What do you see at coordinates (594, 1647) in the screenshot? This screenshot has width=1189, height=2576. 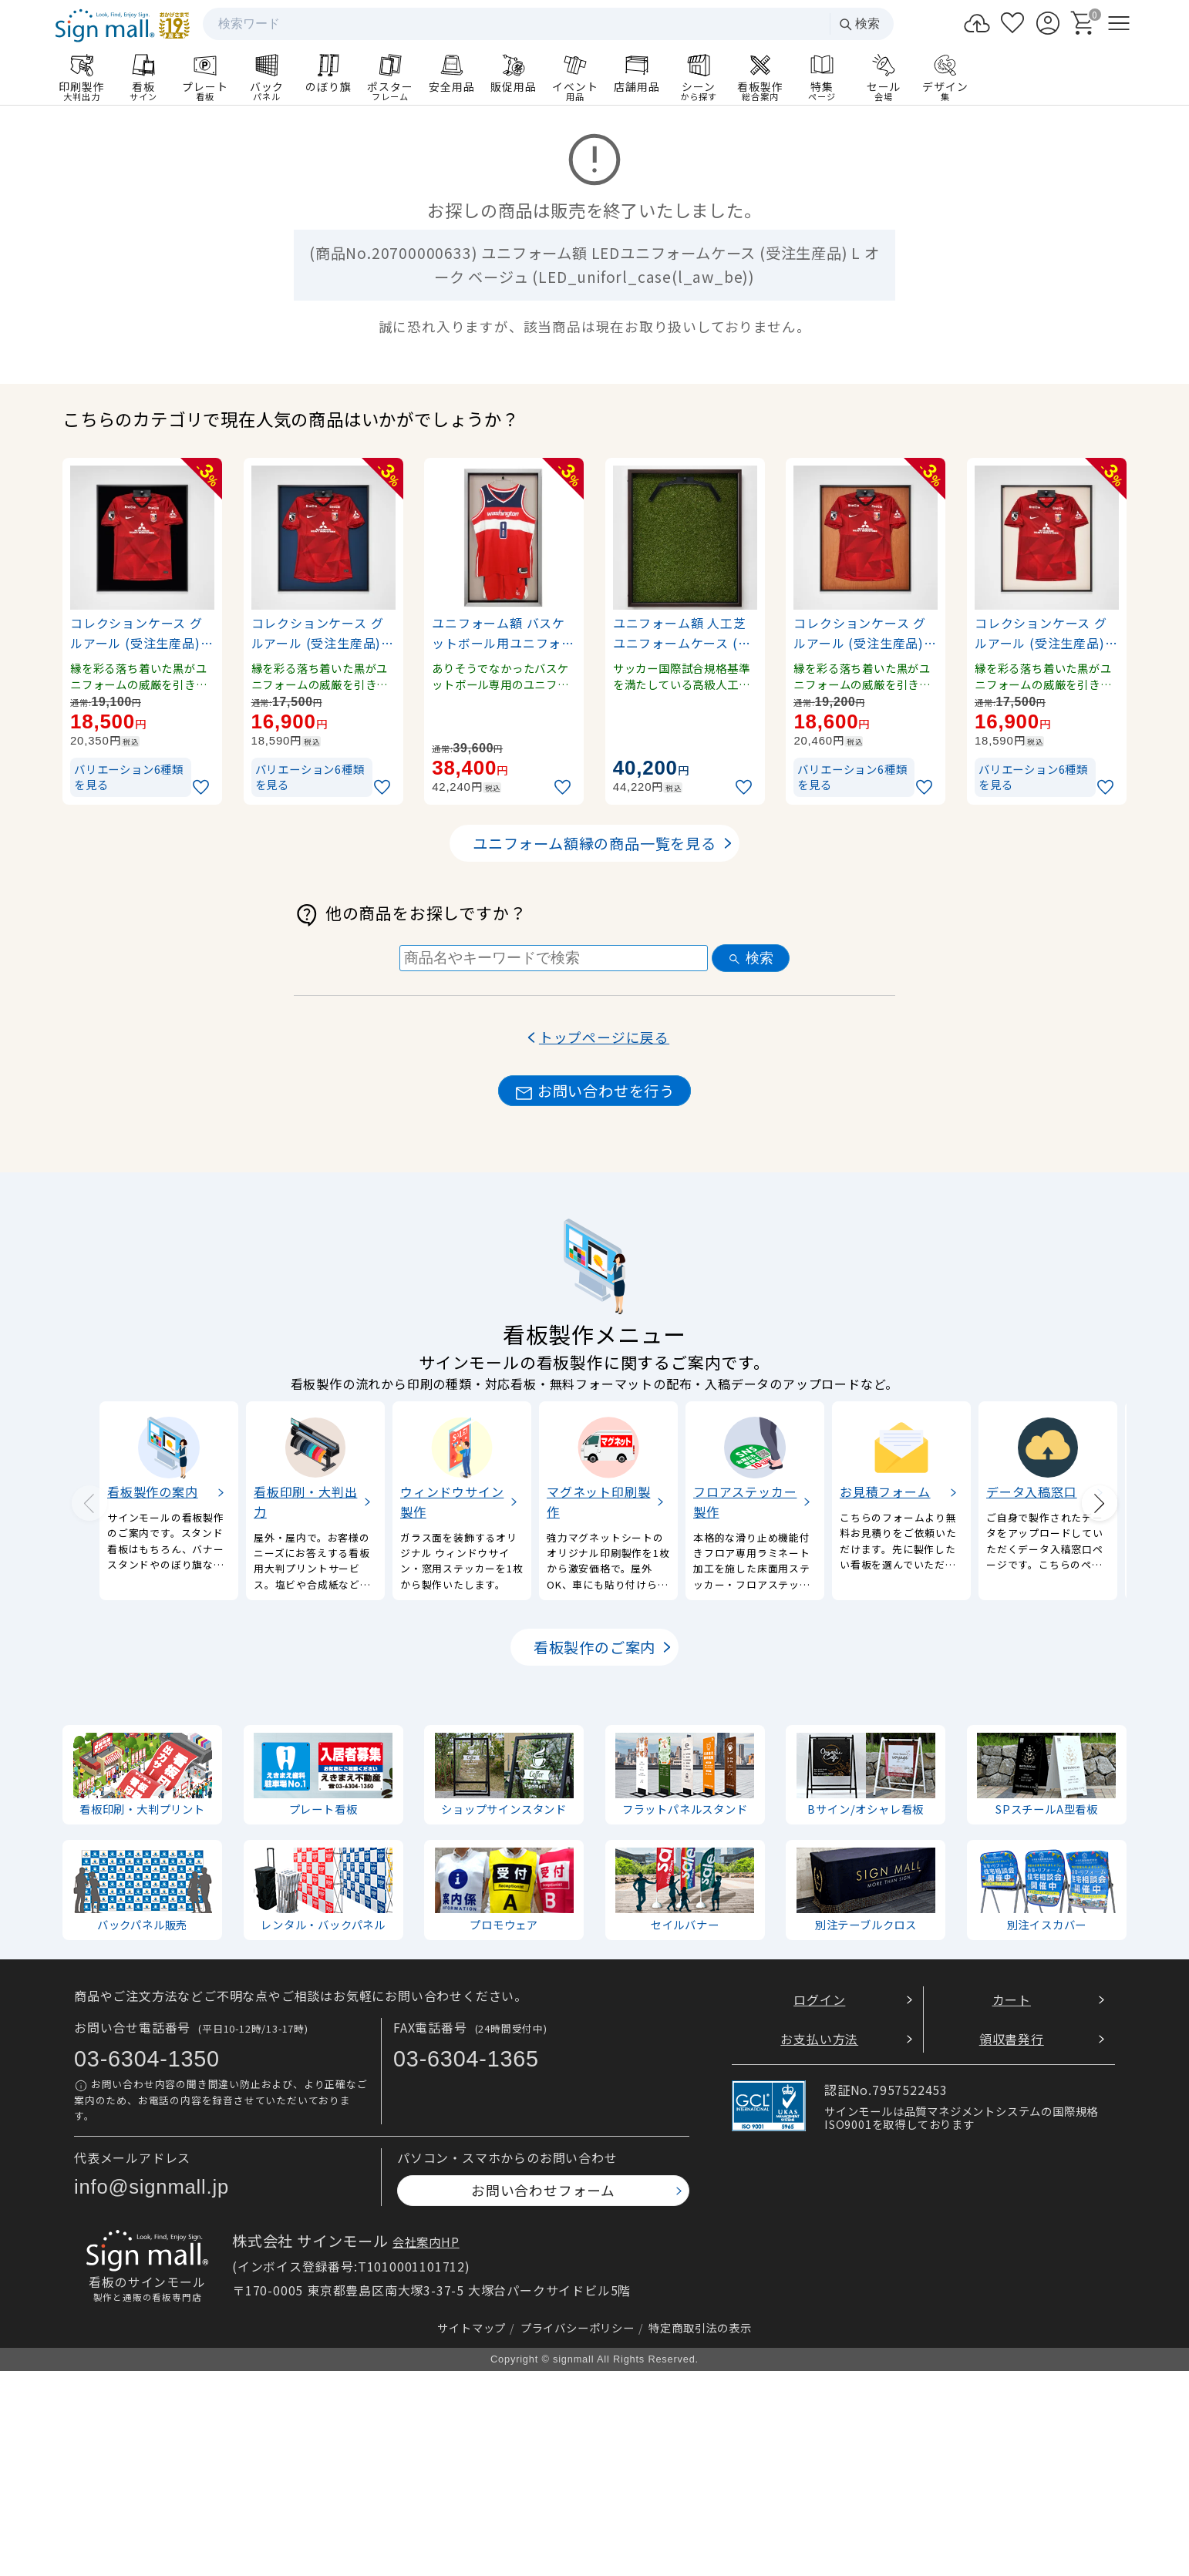 I see `看板製作のご案内` at bounding box center [594, 1647].